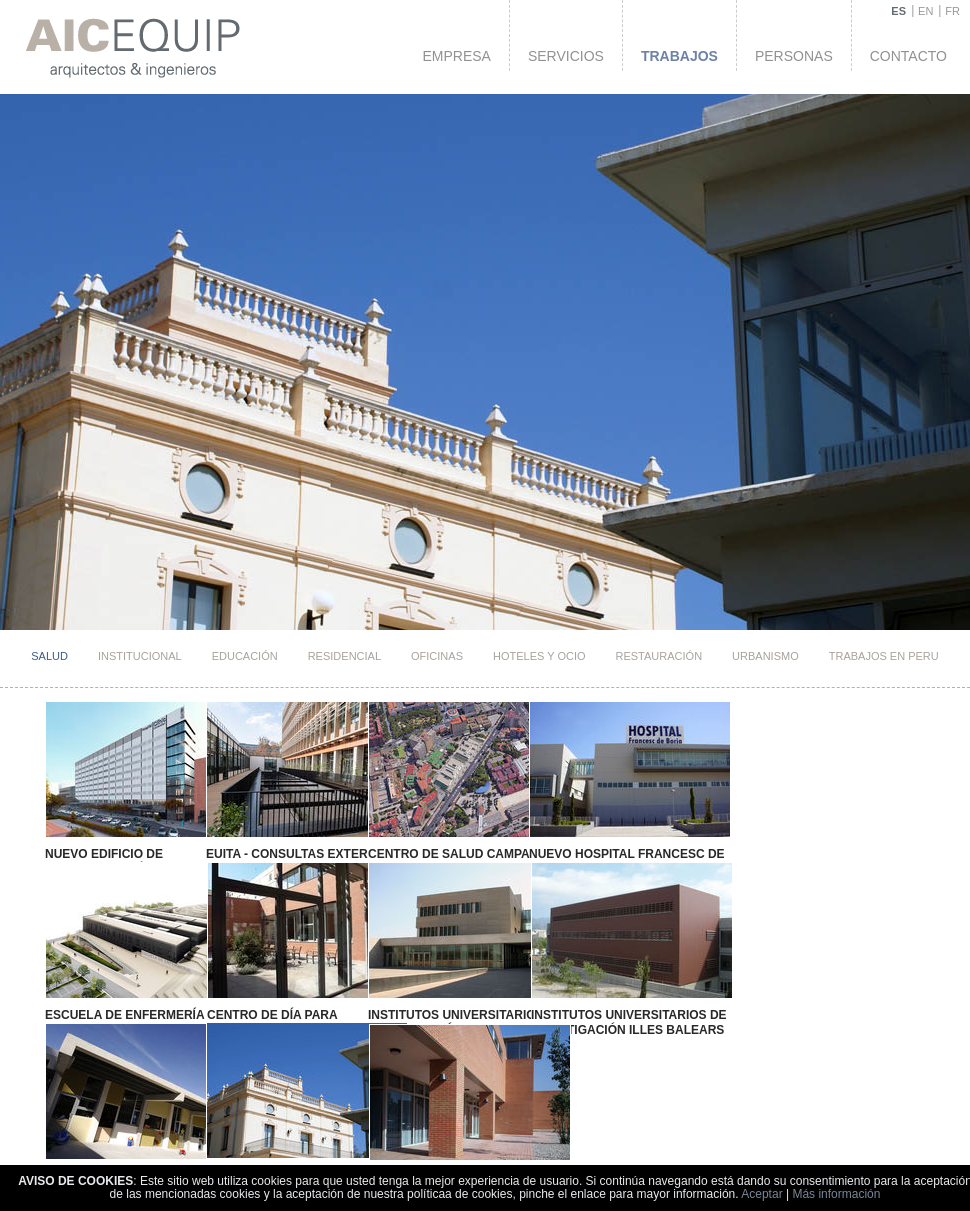 The height and width of the screenshot is (1211, 970). Describe the element at coordinates (898, 11) in the screenshot. I see `ES` at that location.